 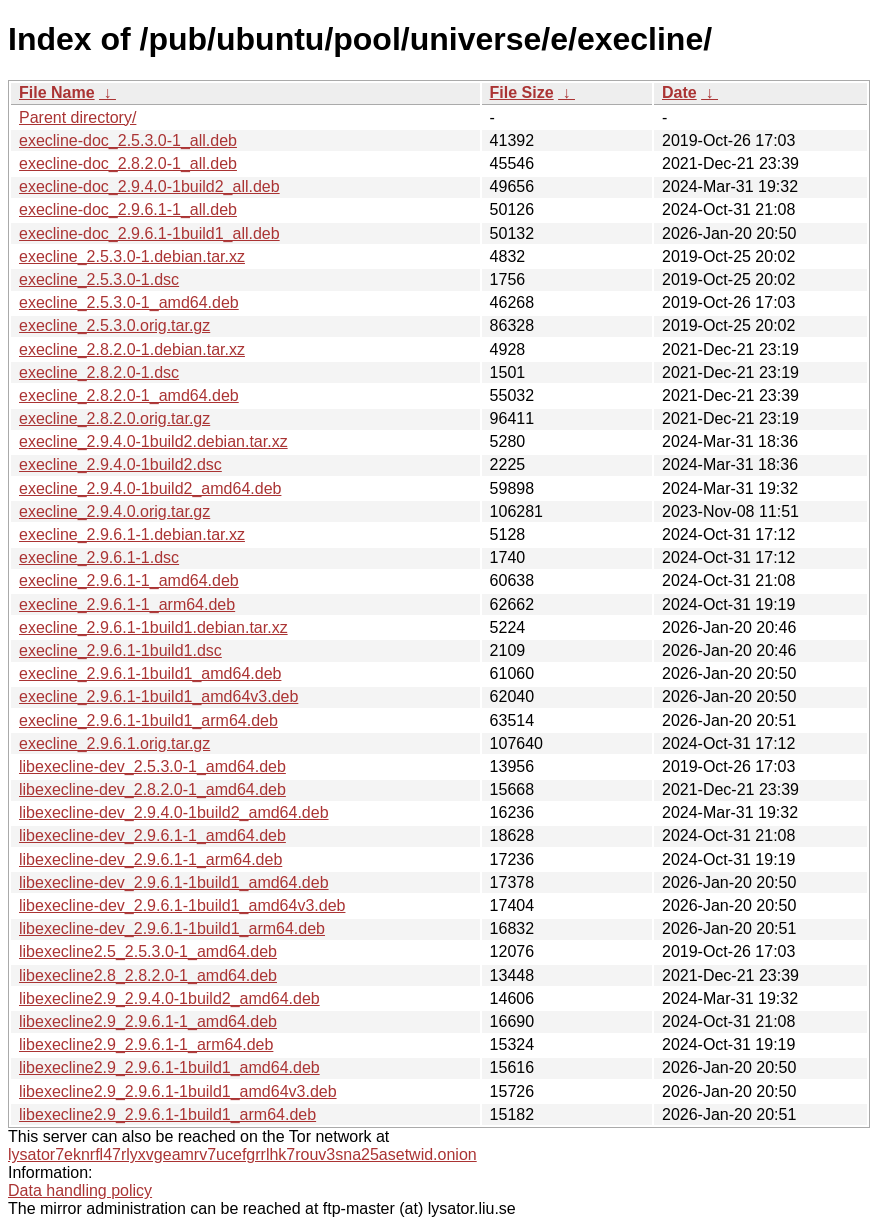 I want to click on Parent directory/, so click(x=77, y=117).